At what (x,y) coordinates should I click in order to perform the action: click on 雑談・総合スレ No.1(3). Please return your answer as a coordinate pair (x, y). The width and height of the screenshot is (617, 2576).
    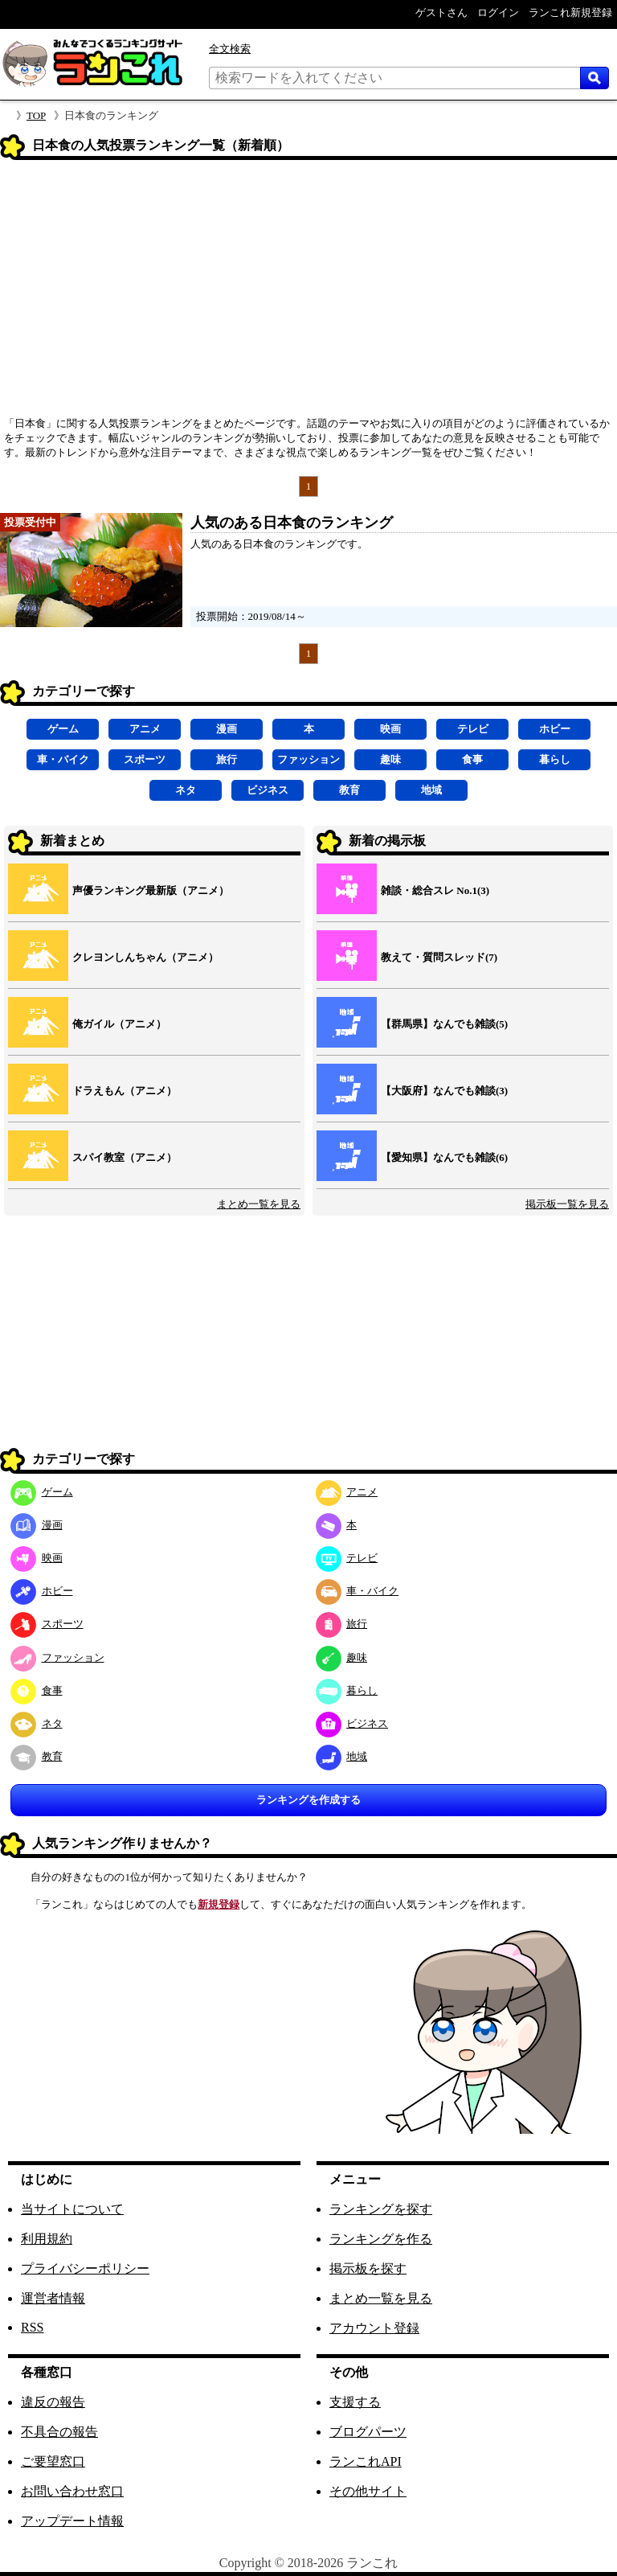
    Looking at the image, I should click on (435, 890).